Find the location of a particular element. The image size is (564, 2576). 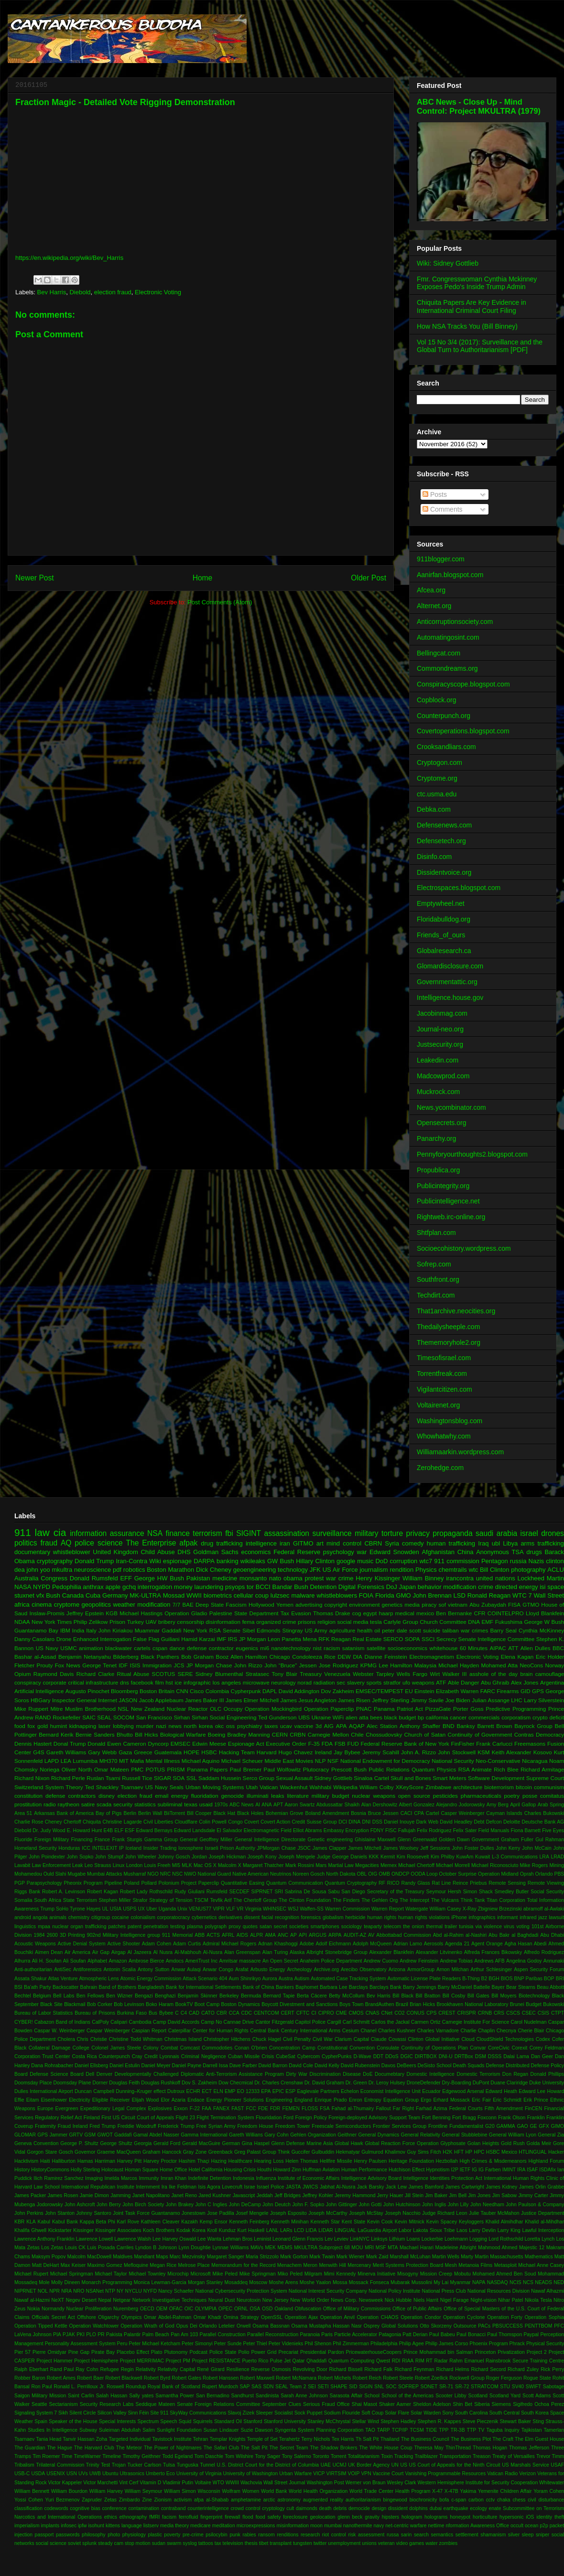

Palantir is located at coordinates (132, 2334).